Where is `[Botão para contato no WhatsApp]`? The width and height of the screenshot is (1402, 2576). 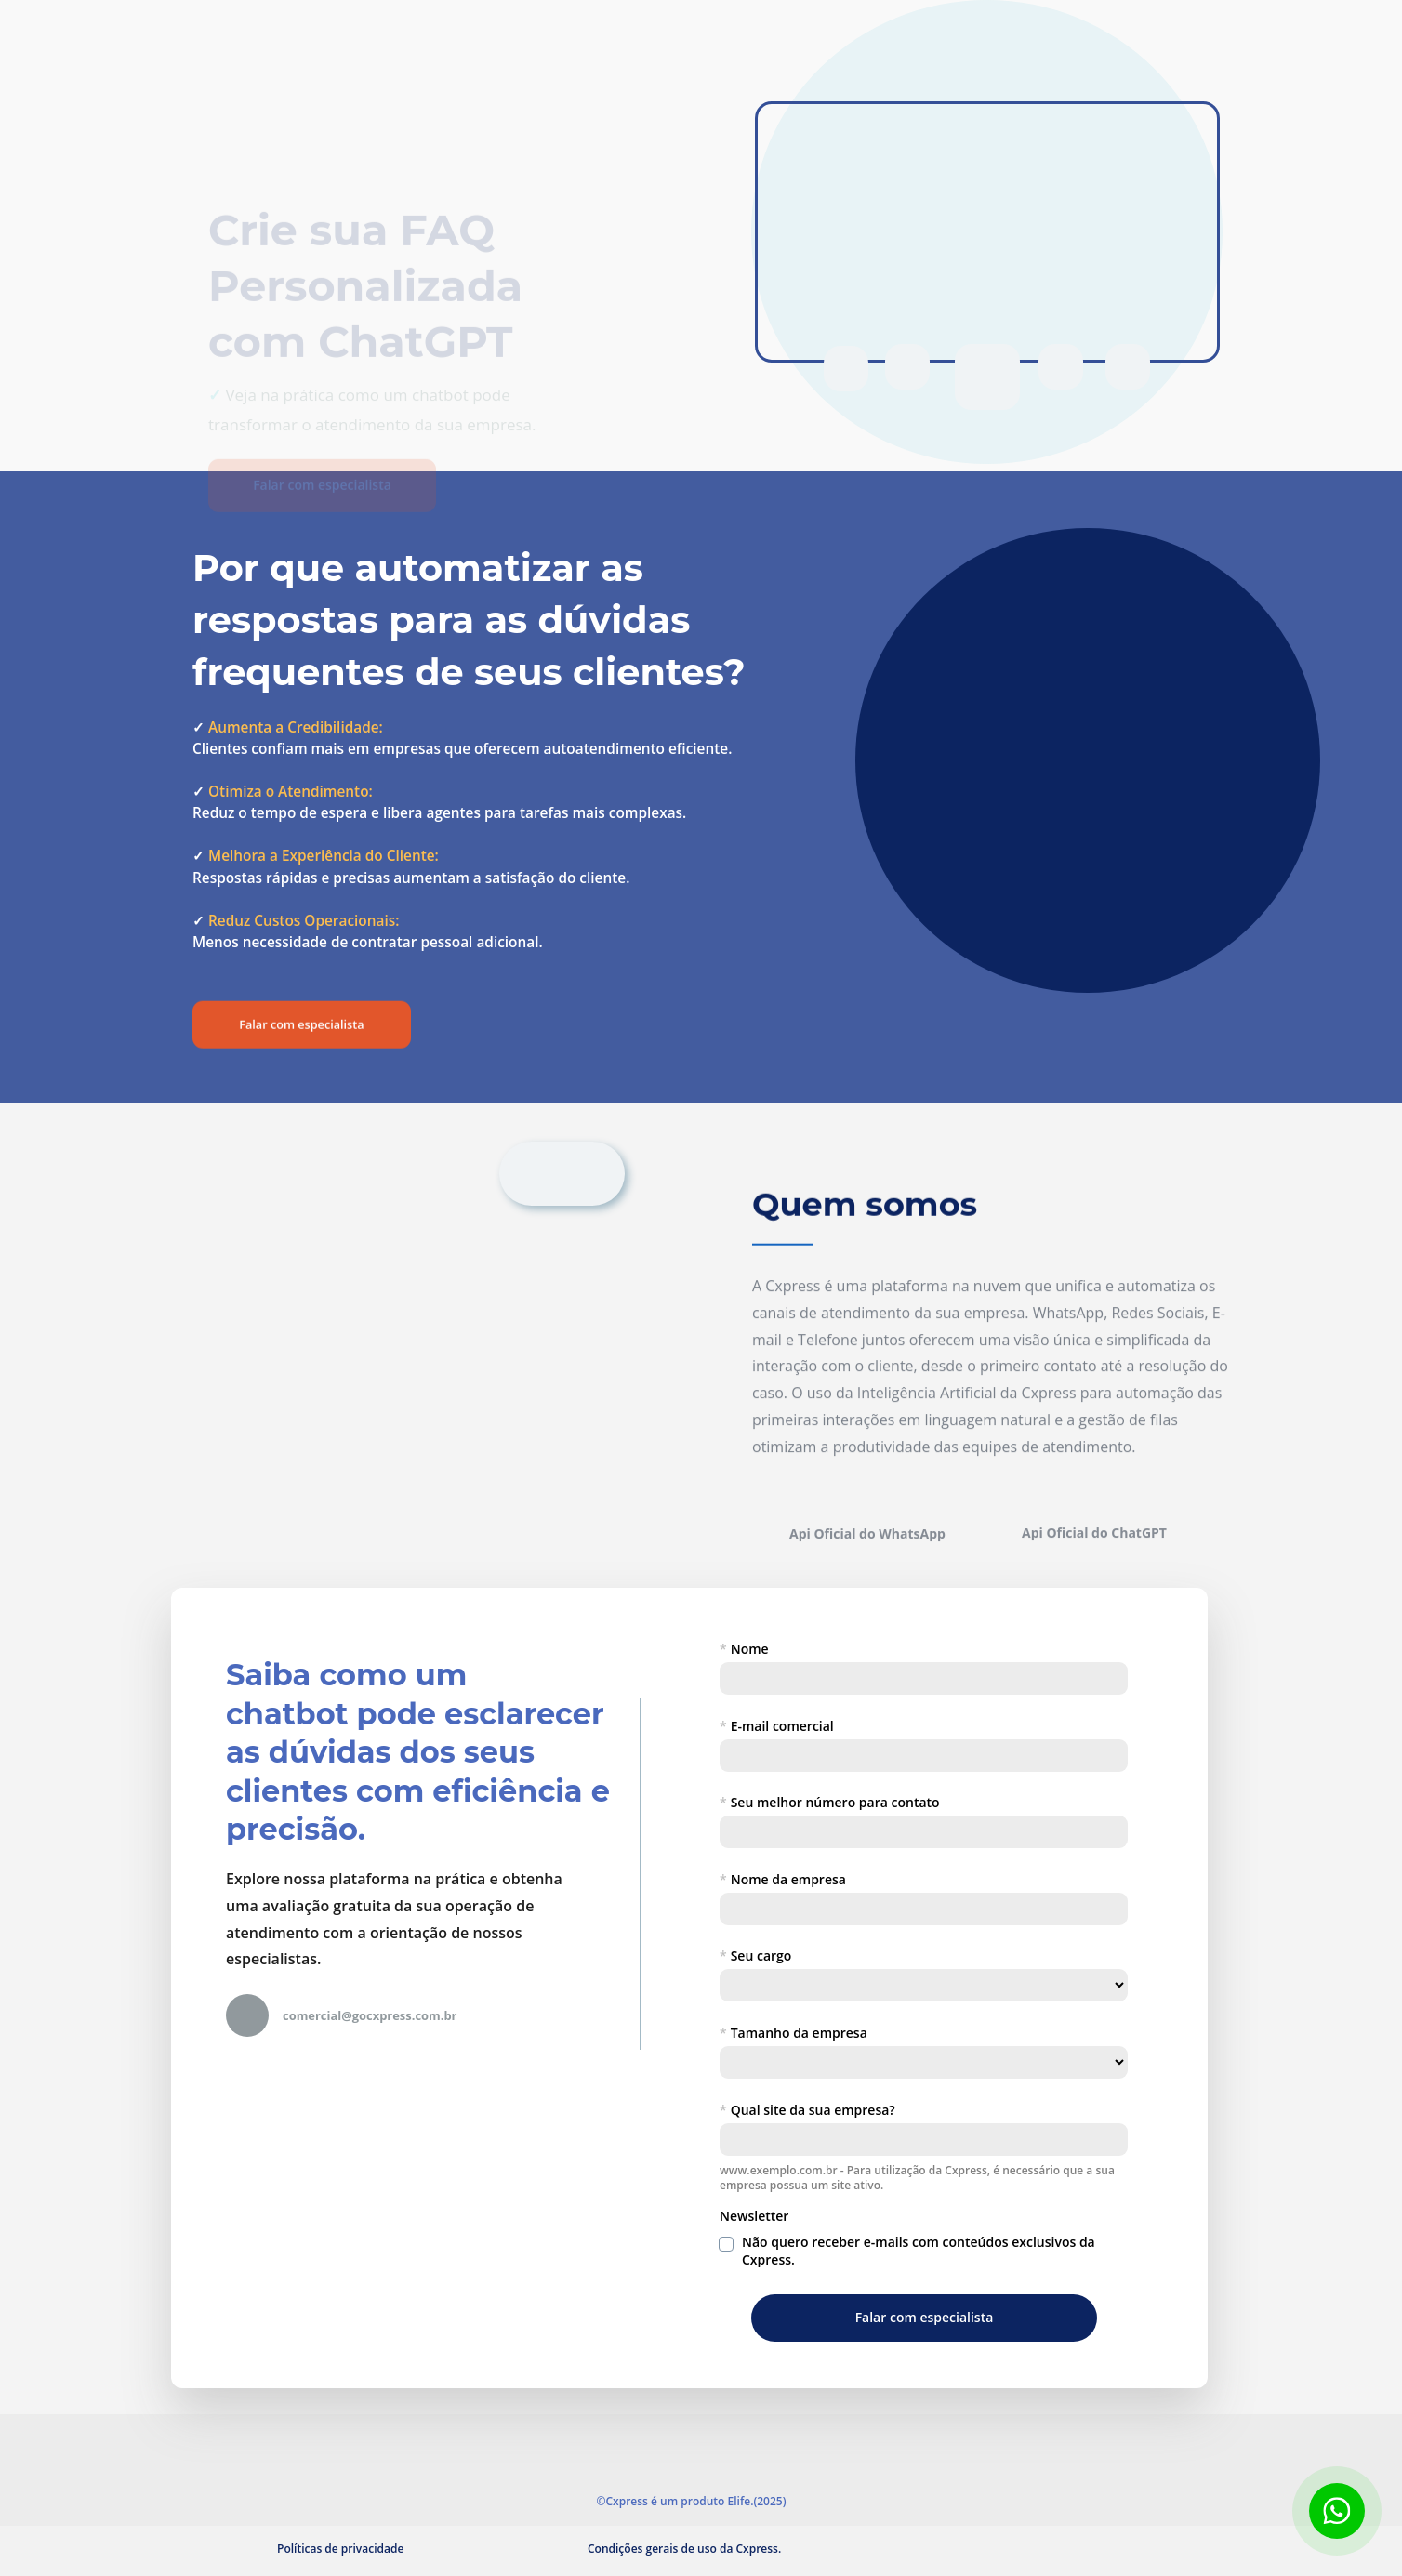 [Botão para contato no WhatsApp] is located at coordinates (1337, 2511).